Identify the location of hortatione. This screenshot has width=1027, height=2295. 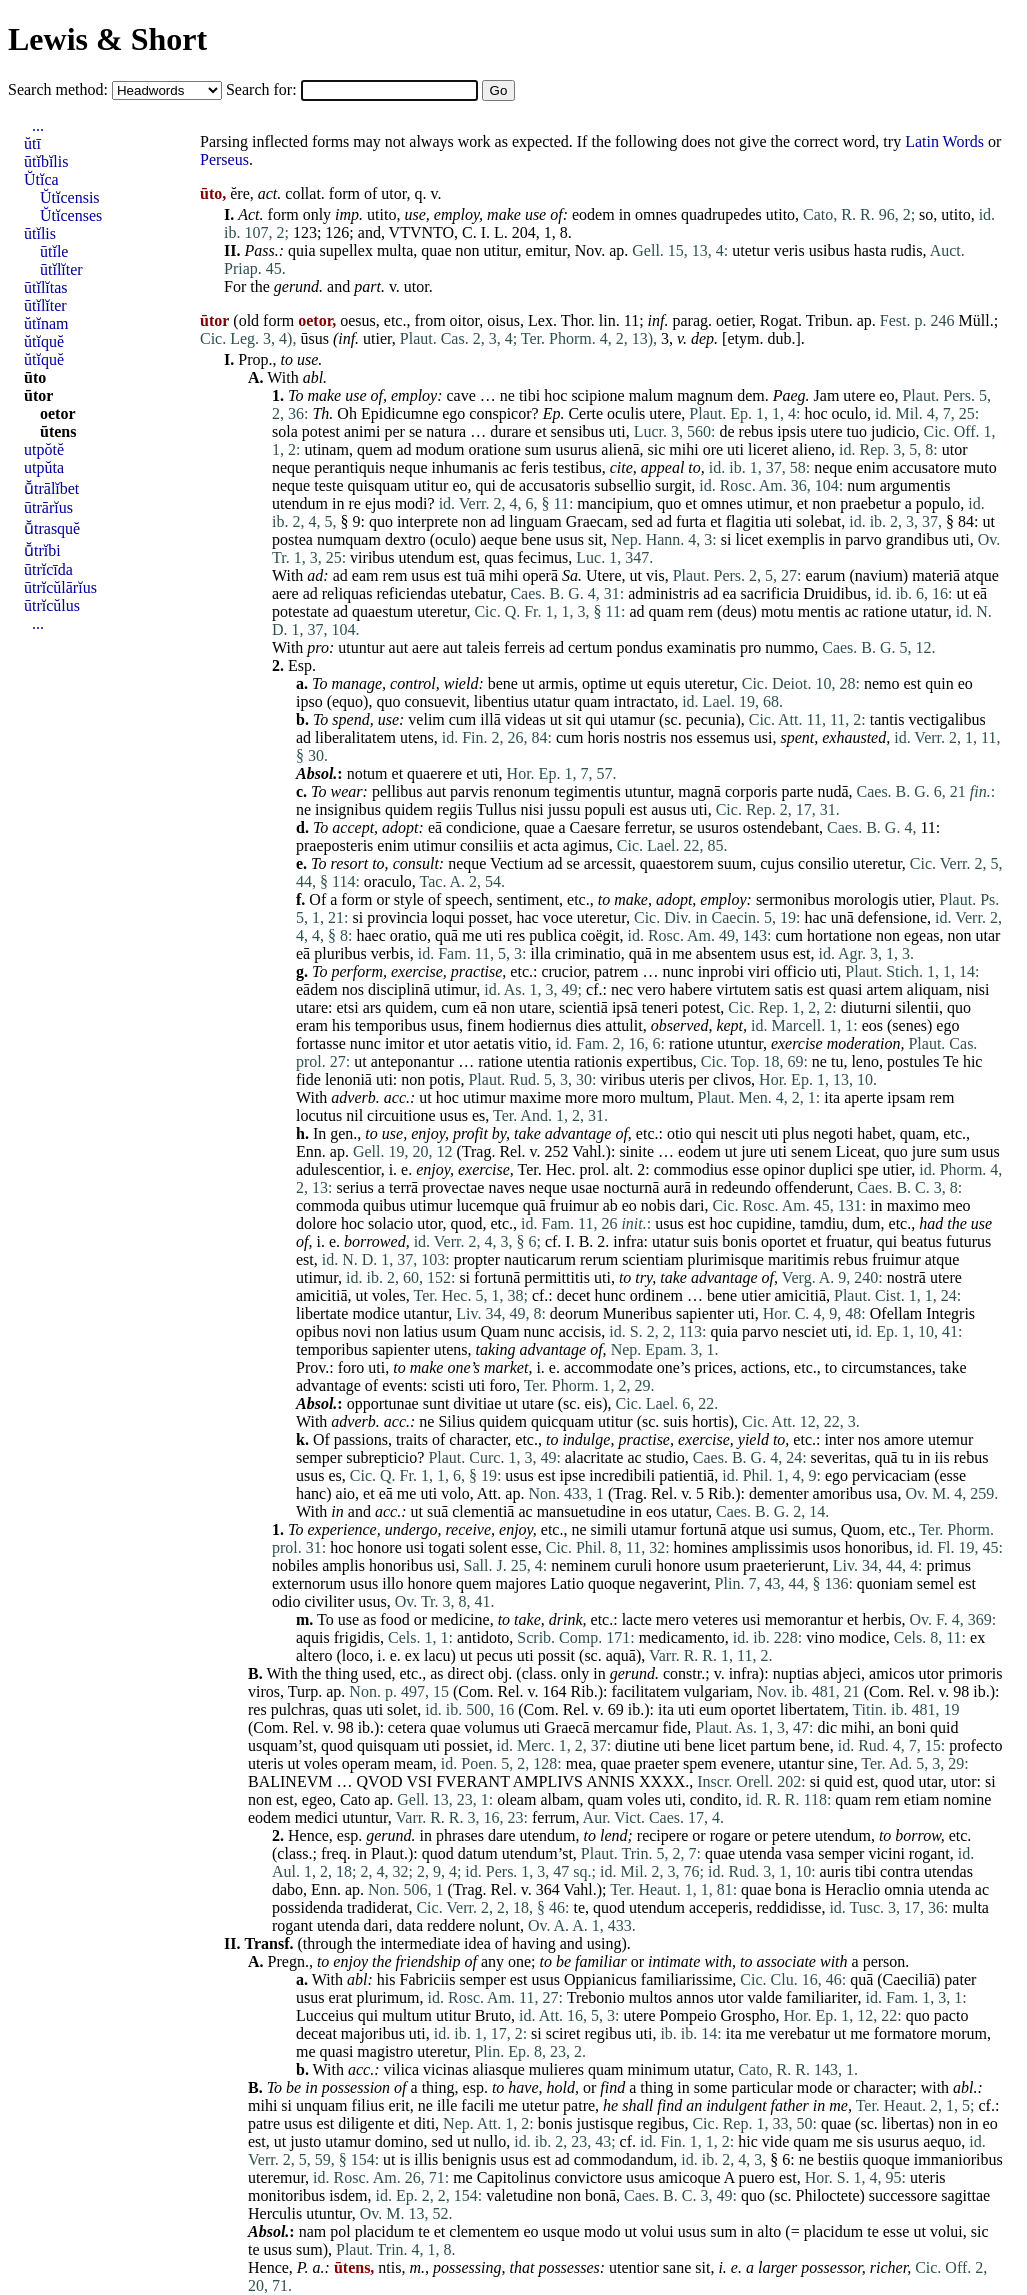
(839, 935).